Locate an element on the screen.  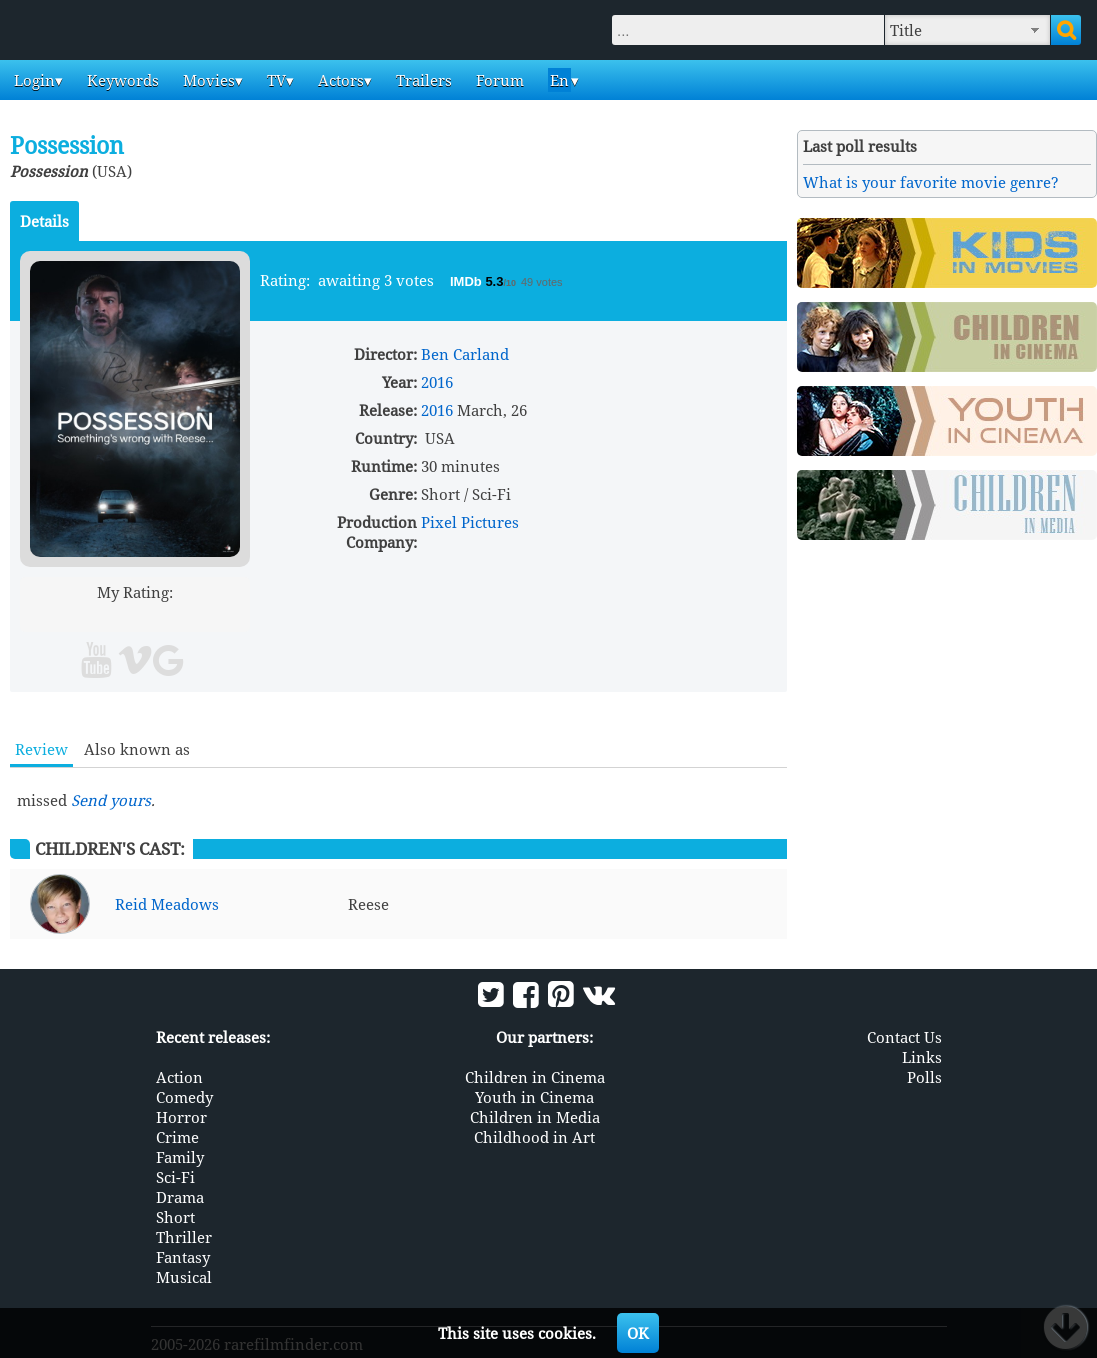
Send yours is located at coordinates (111, 800).